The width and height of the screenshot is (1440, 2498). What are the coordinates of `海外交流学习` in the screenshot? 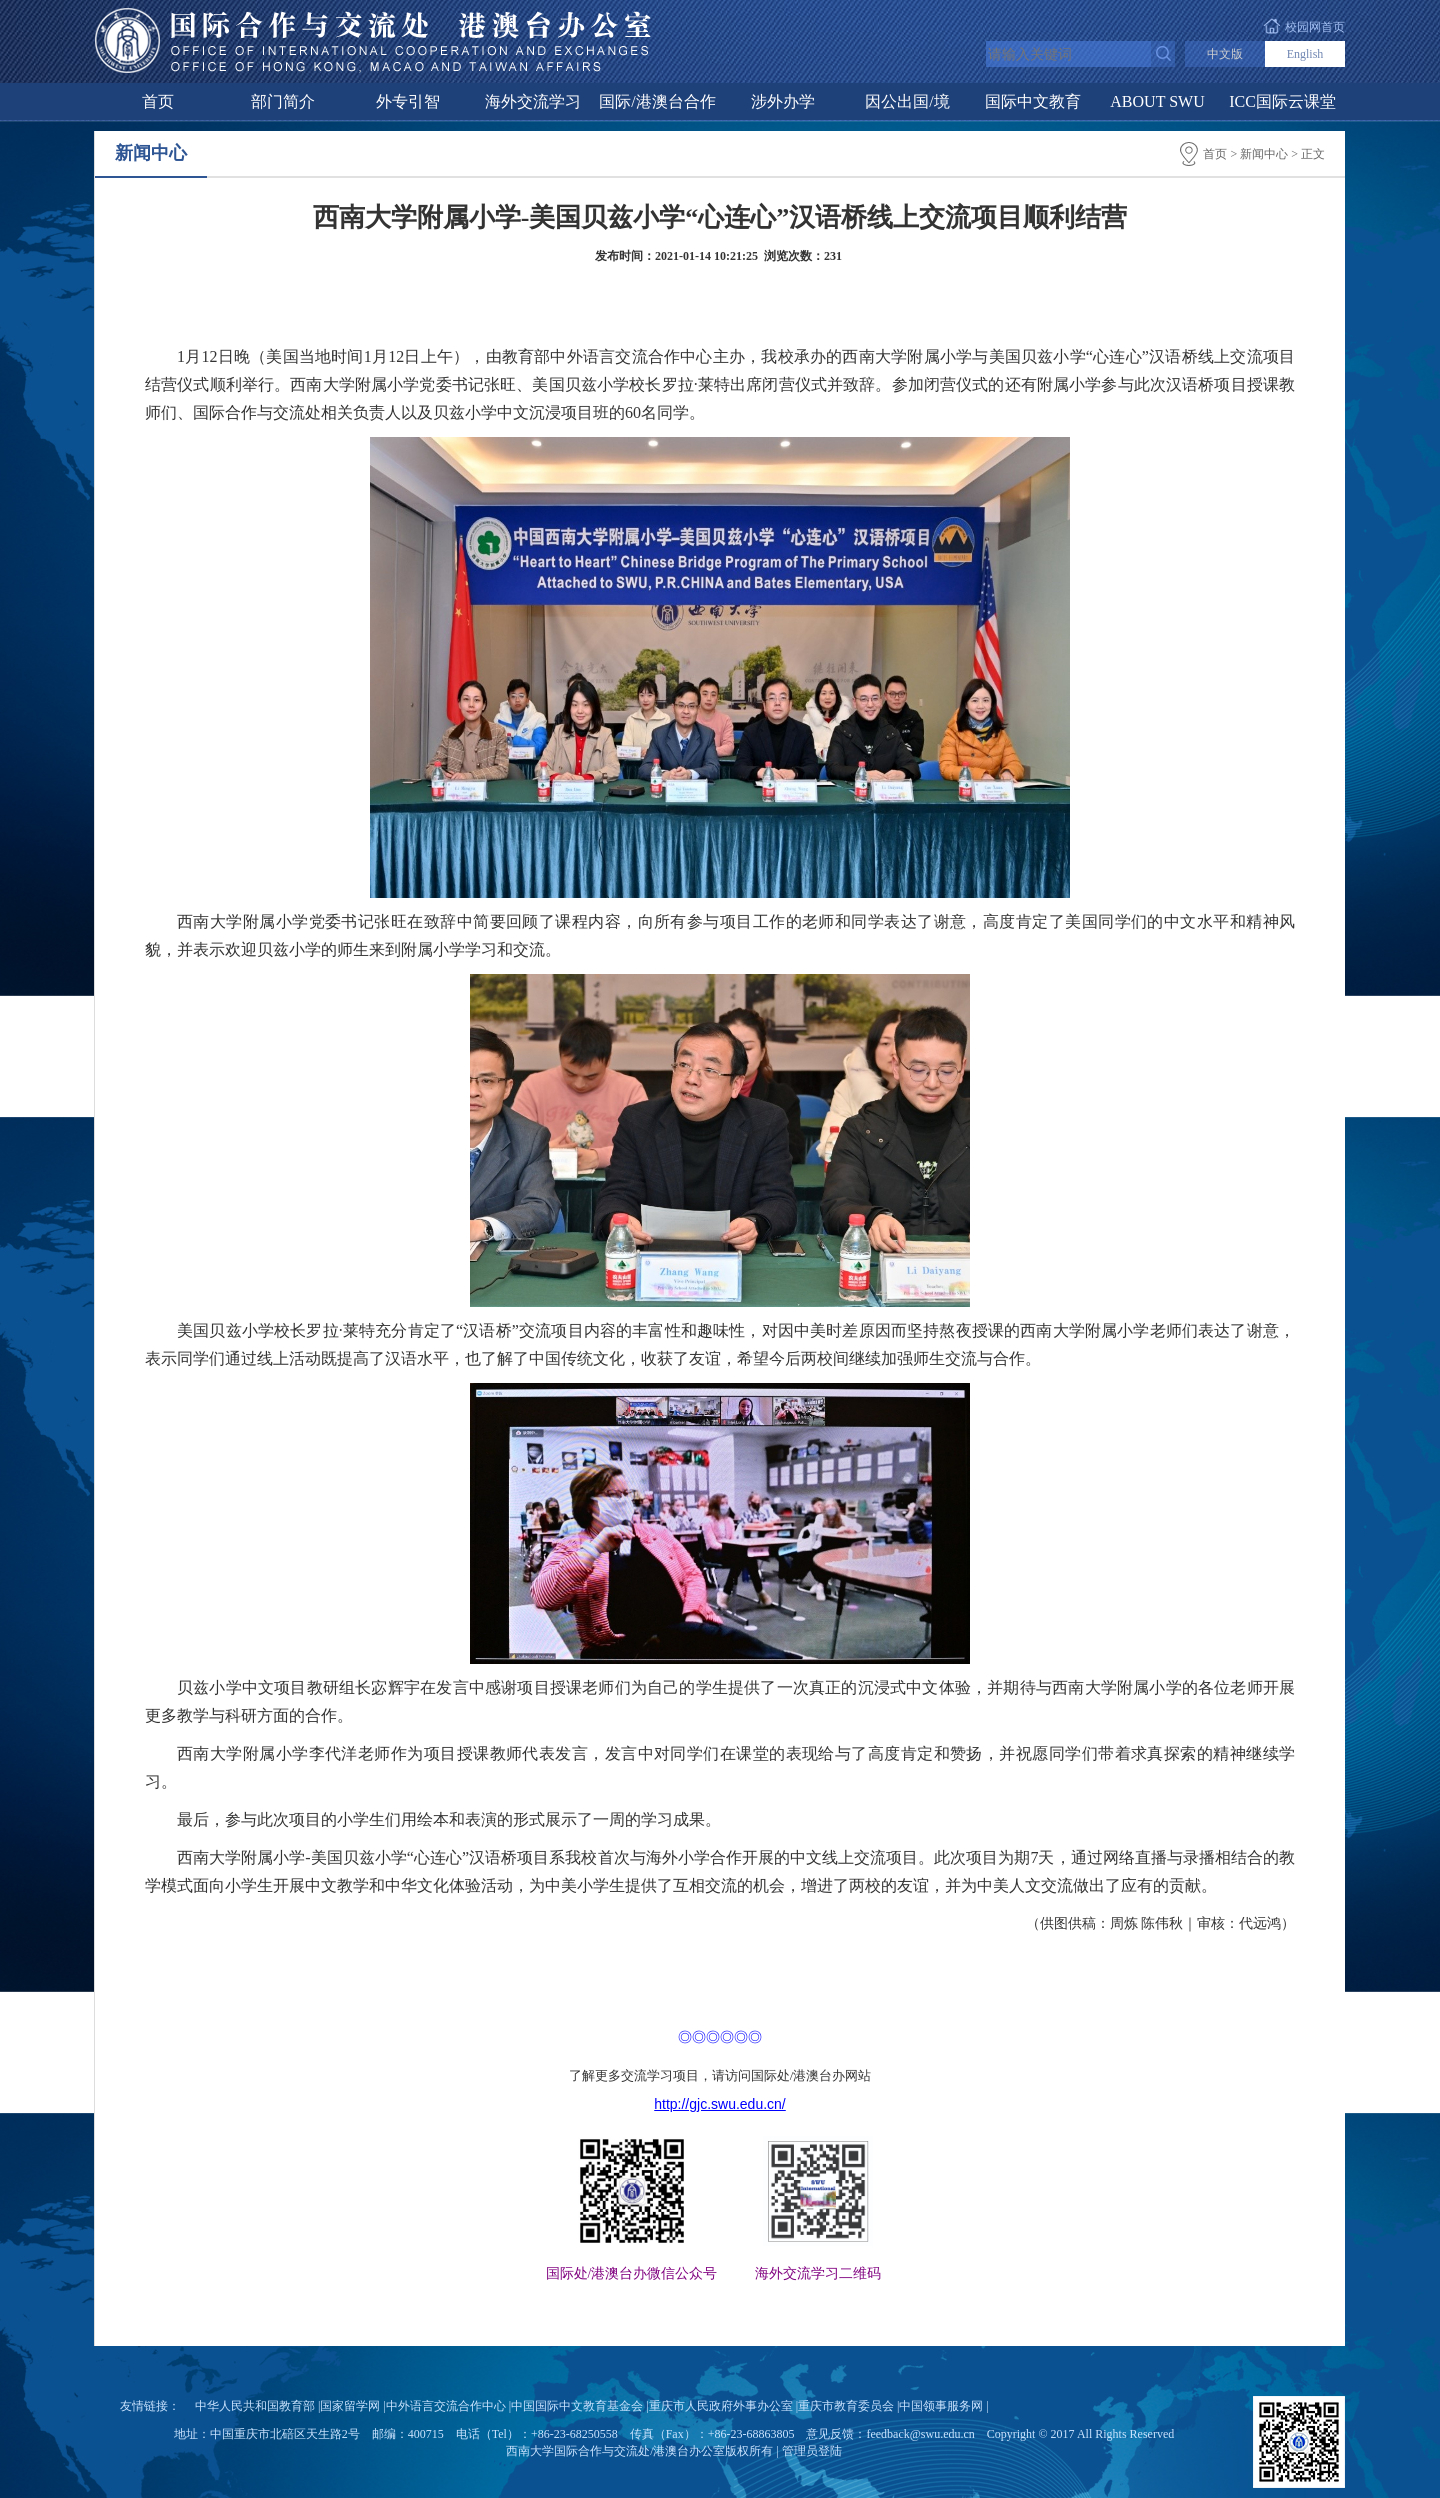 It's located at (533, 101).